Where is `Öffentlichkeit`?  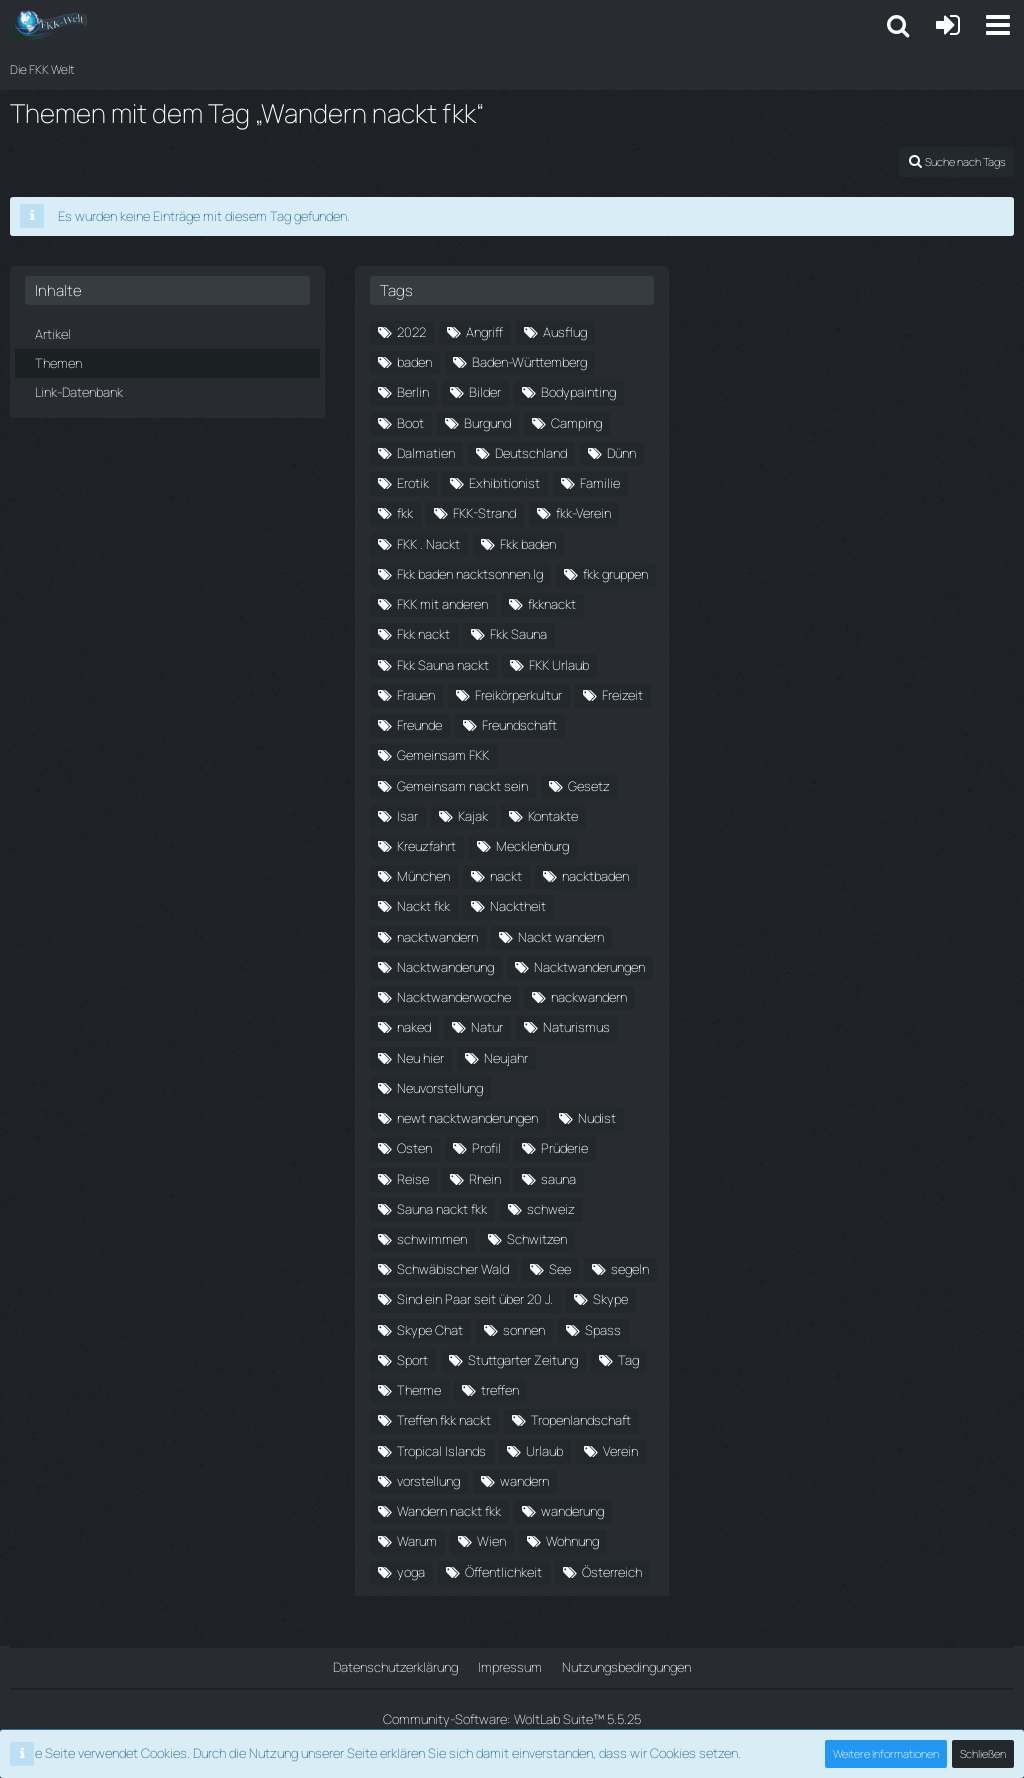 Öffentlichkeit is located at coordinates (503, 1572).